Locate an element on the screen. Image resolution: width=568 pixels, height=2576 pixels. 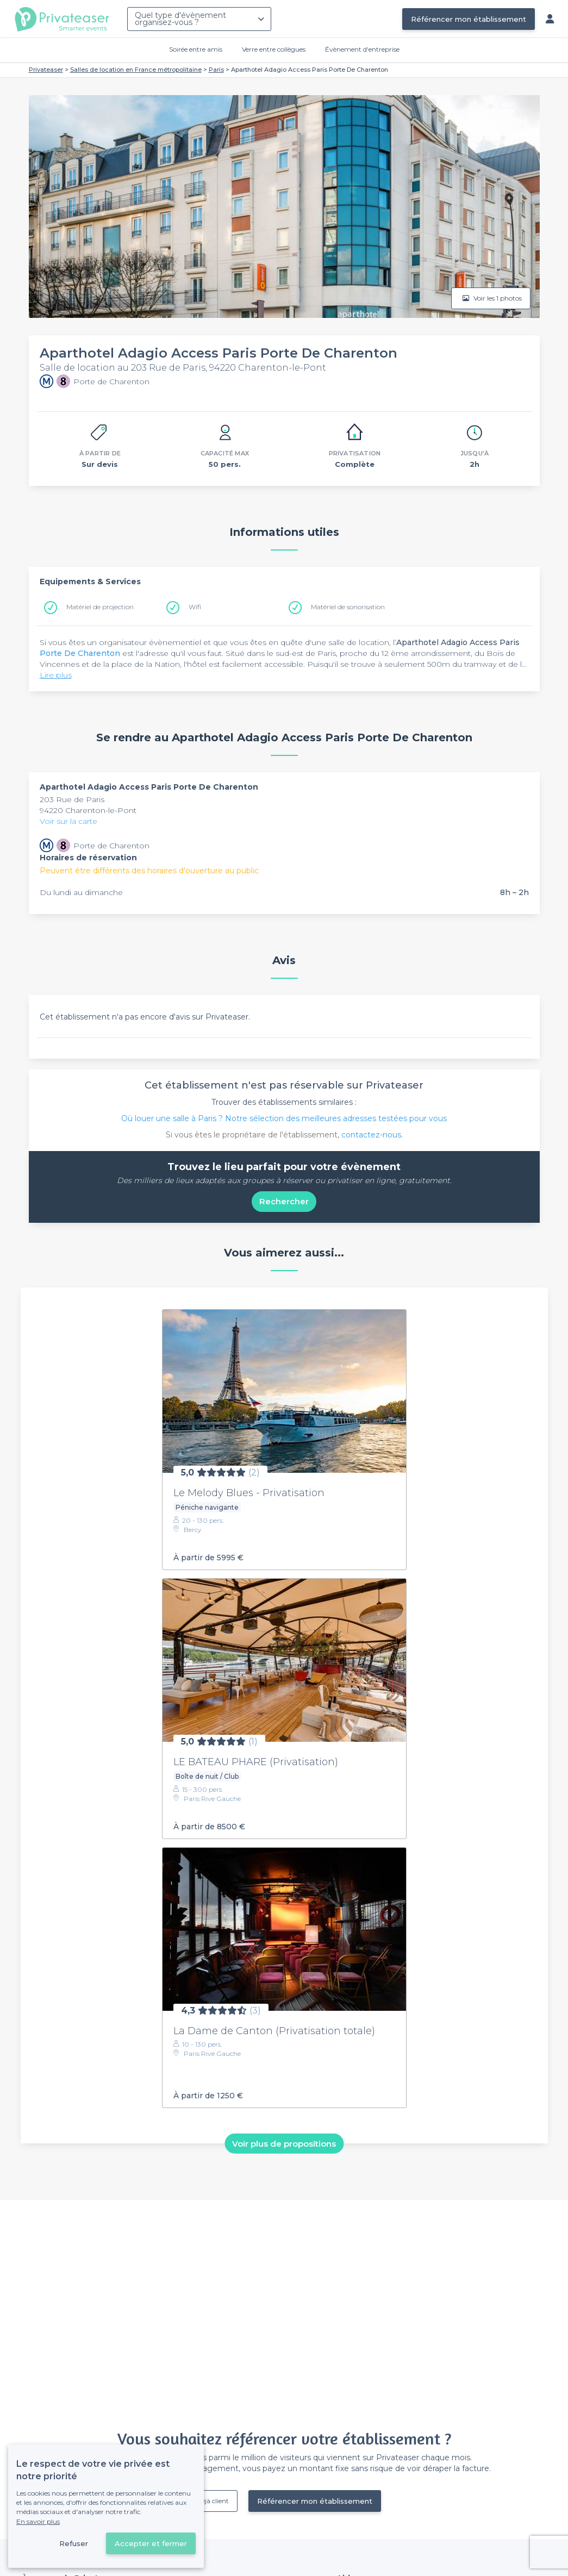
Rechercher is located at coordinates (284, 1201).